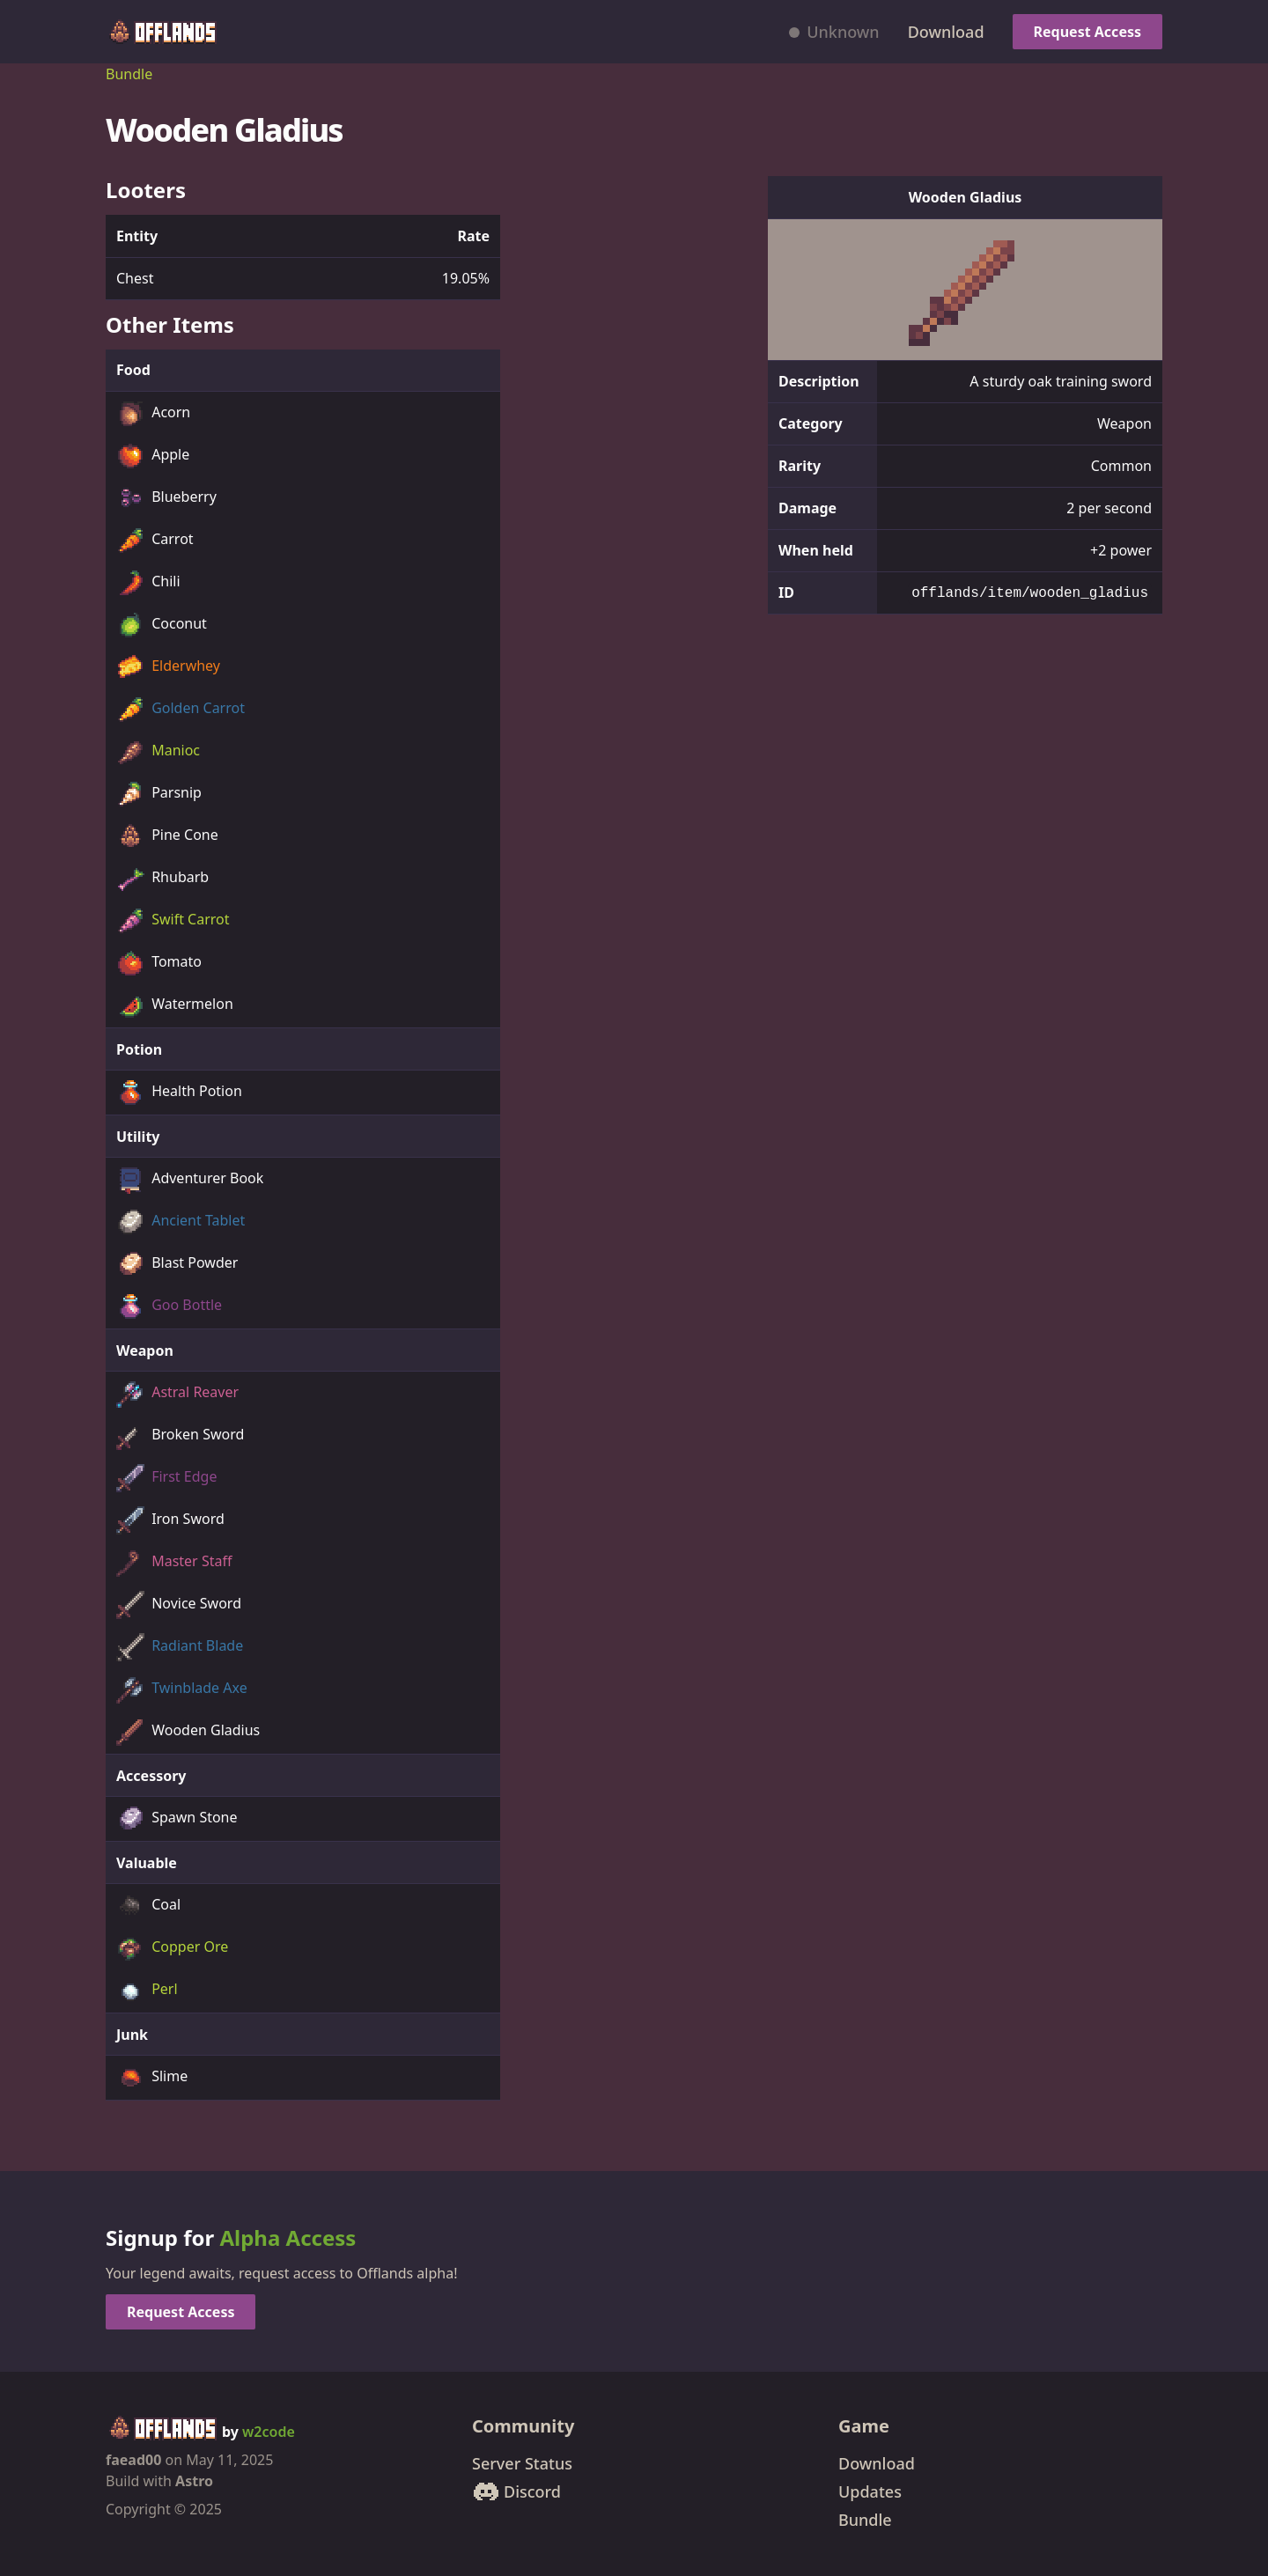 The image size is (1268, 2576). Describe the element at coordinates (1087, 31) in the screenshot. I see `Request Access` at that location.